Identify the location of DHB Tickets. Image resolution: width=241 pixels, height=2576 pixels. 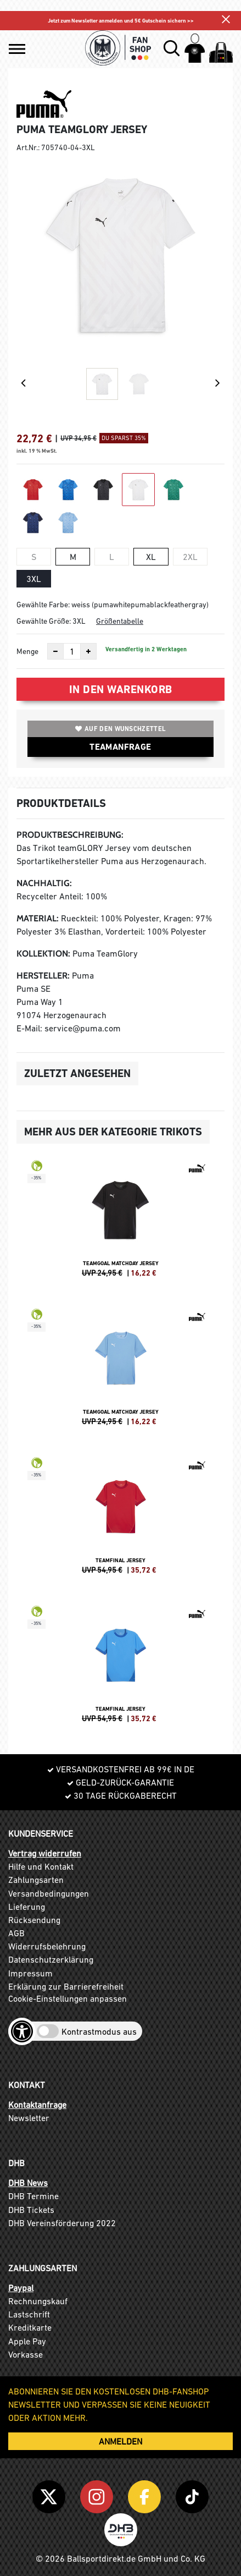
(31, 2210).